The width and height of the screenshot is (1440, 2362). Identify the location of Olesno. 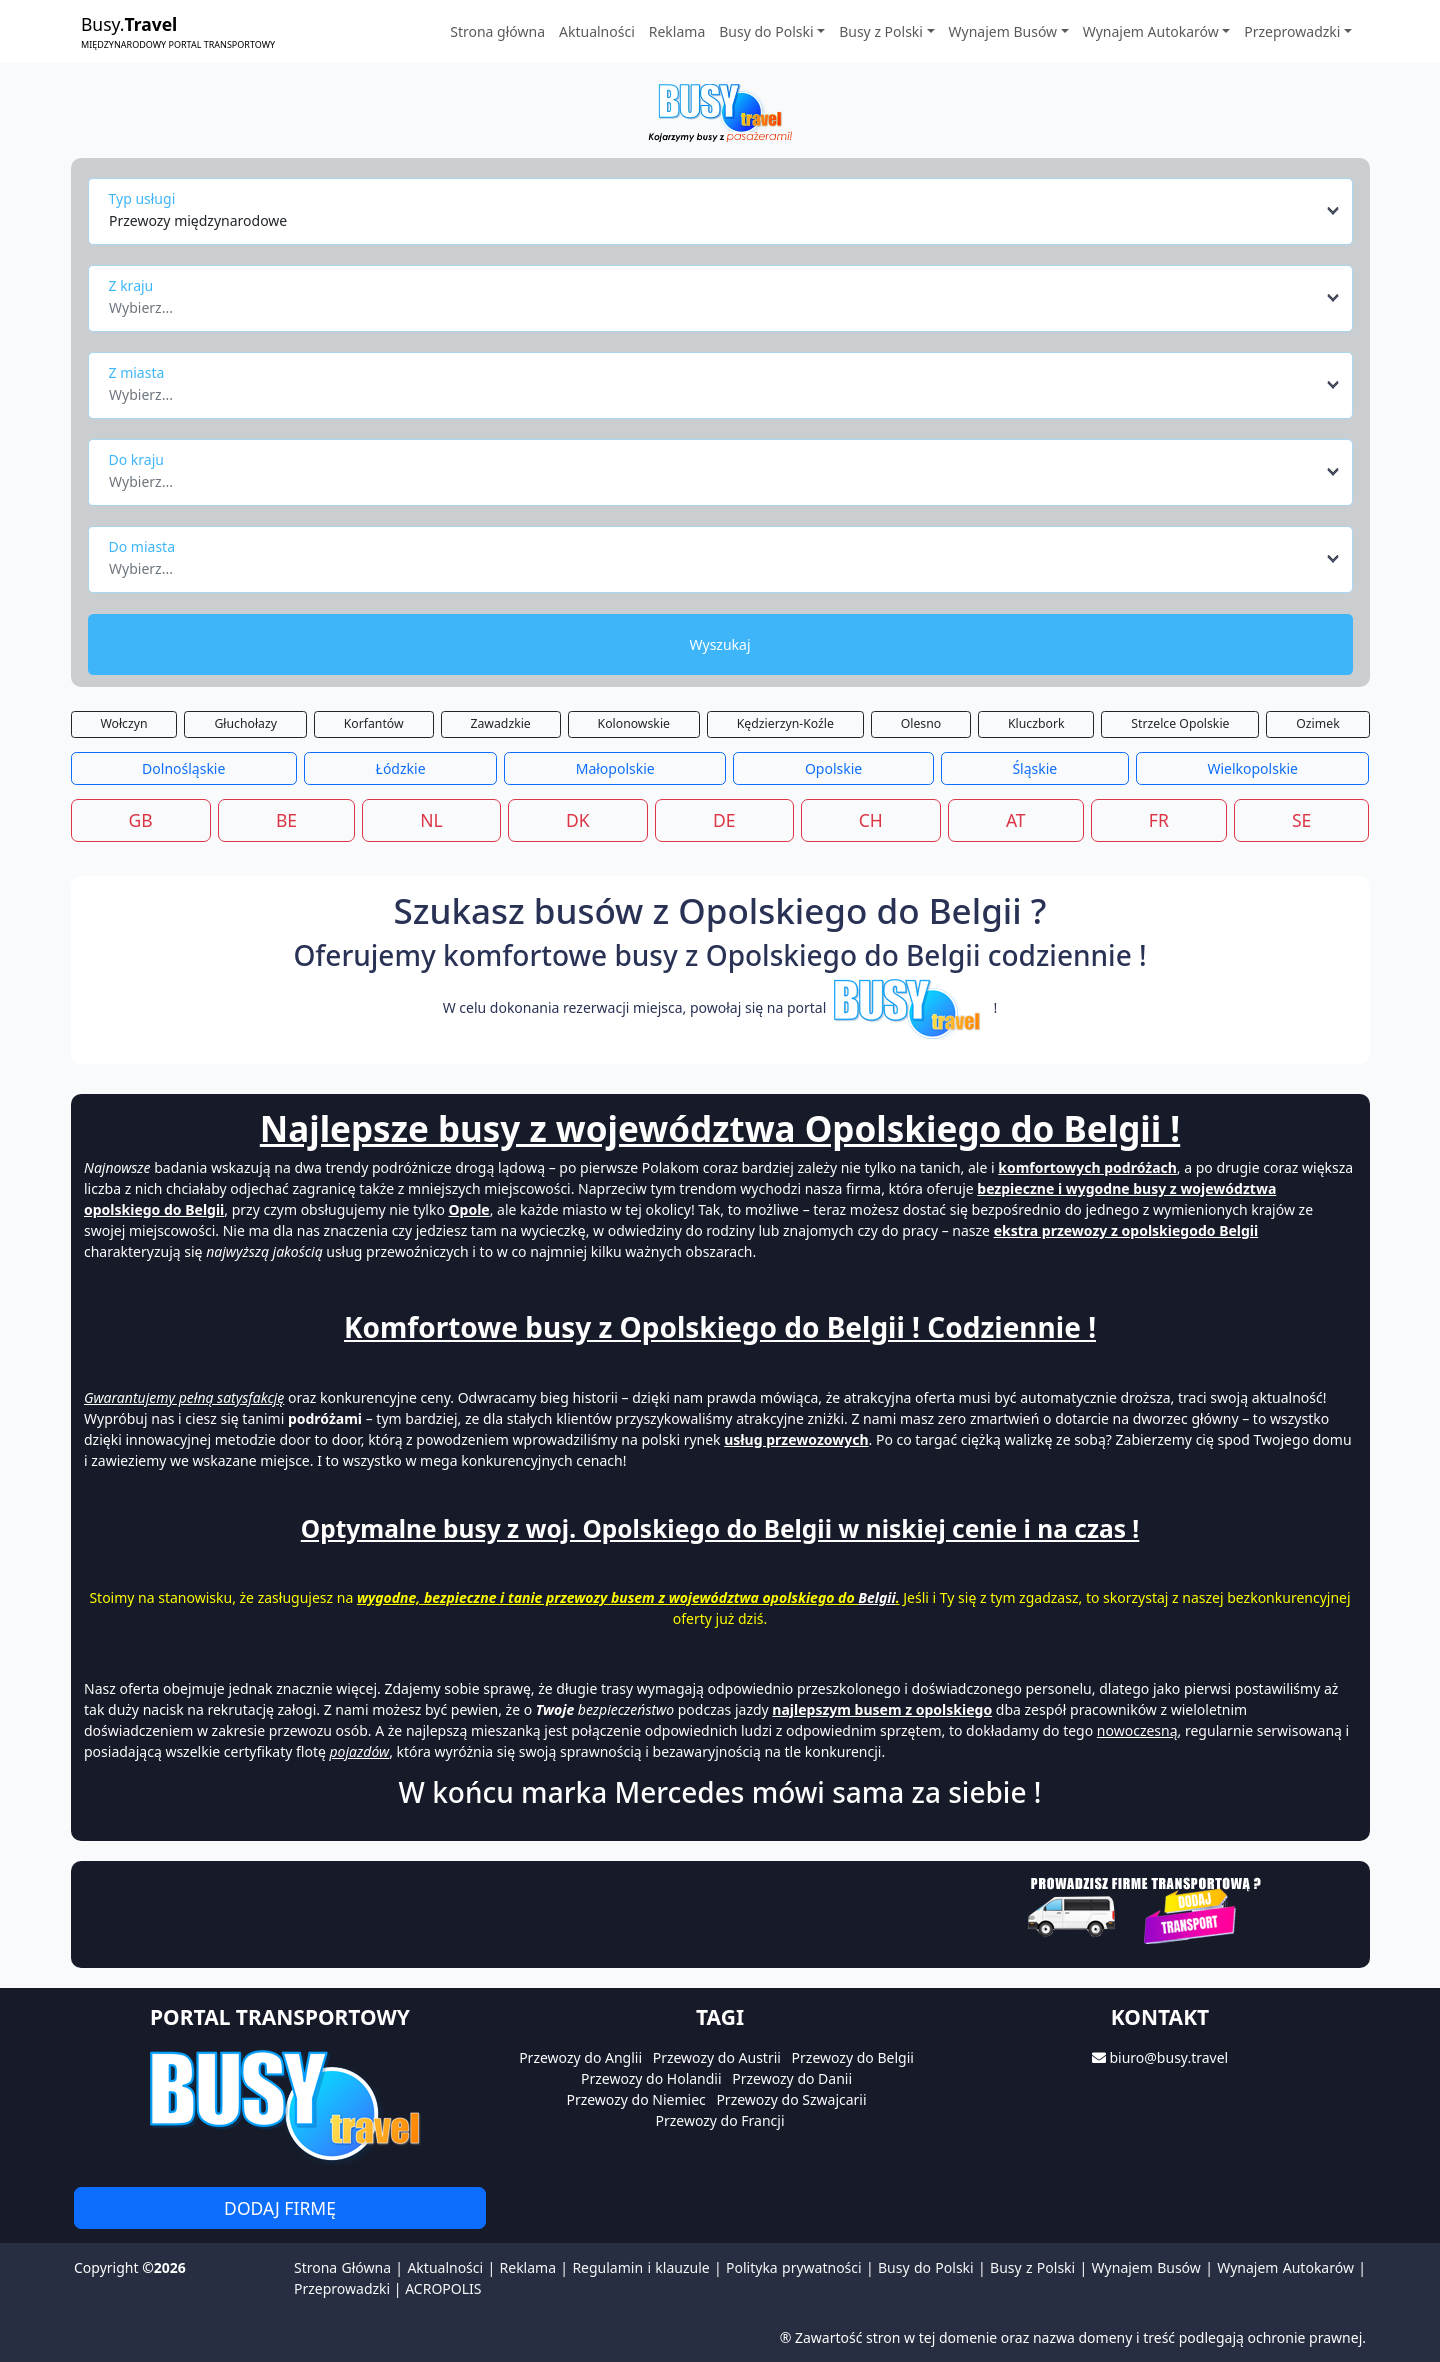
(921, 723).